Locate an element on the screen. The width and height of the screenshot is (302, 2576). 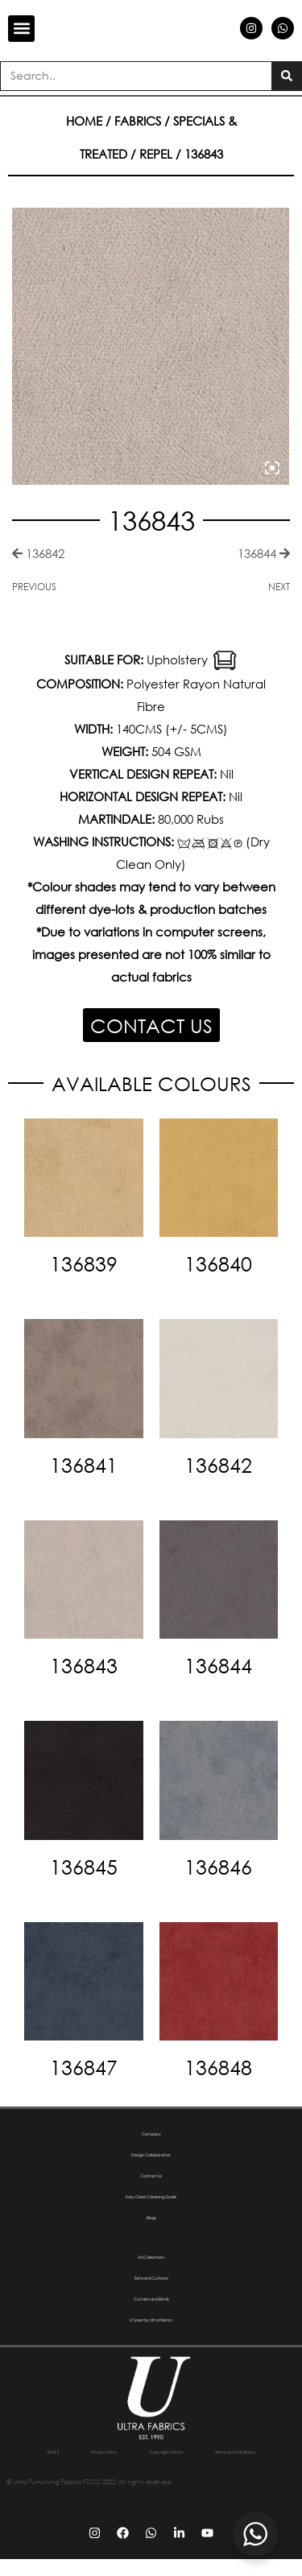
FAQ’S is located at coordinates (64, 2452).